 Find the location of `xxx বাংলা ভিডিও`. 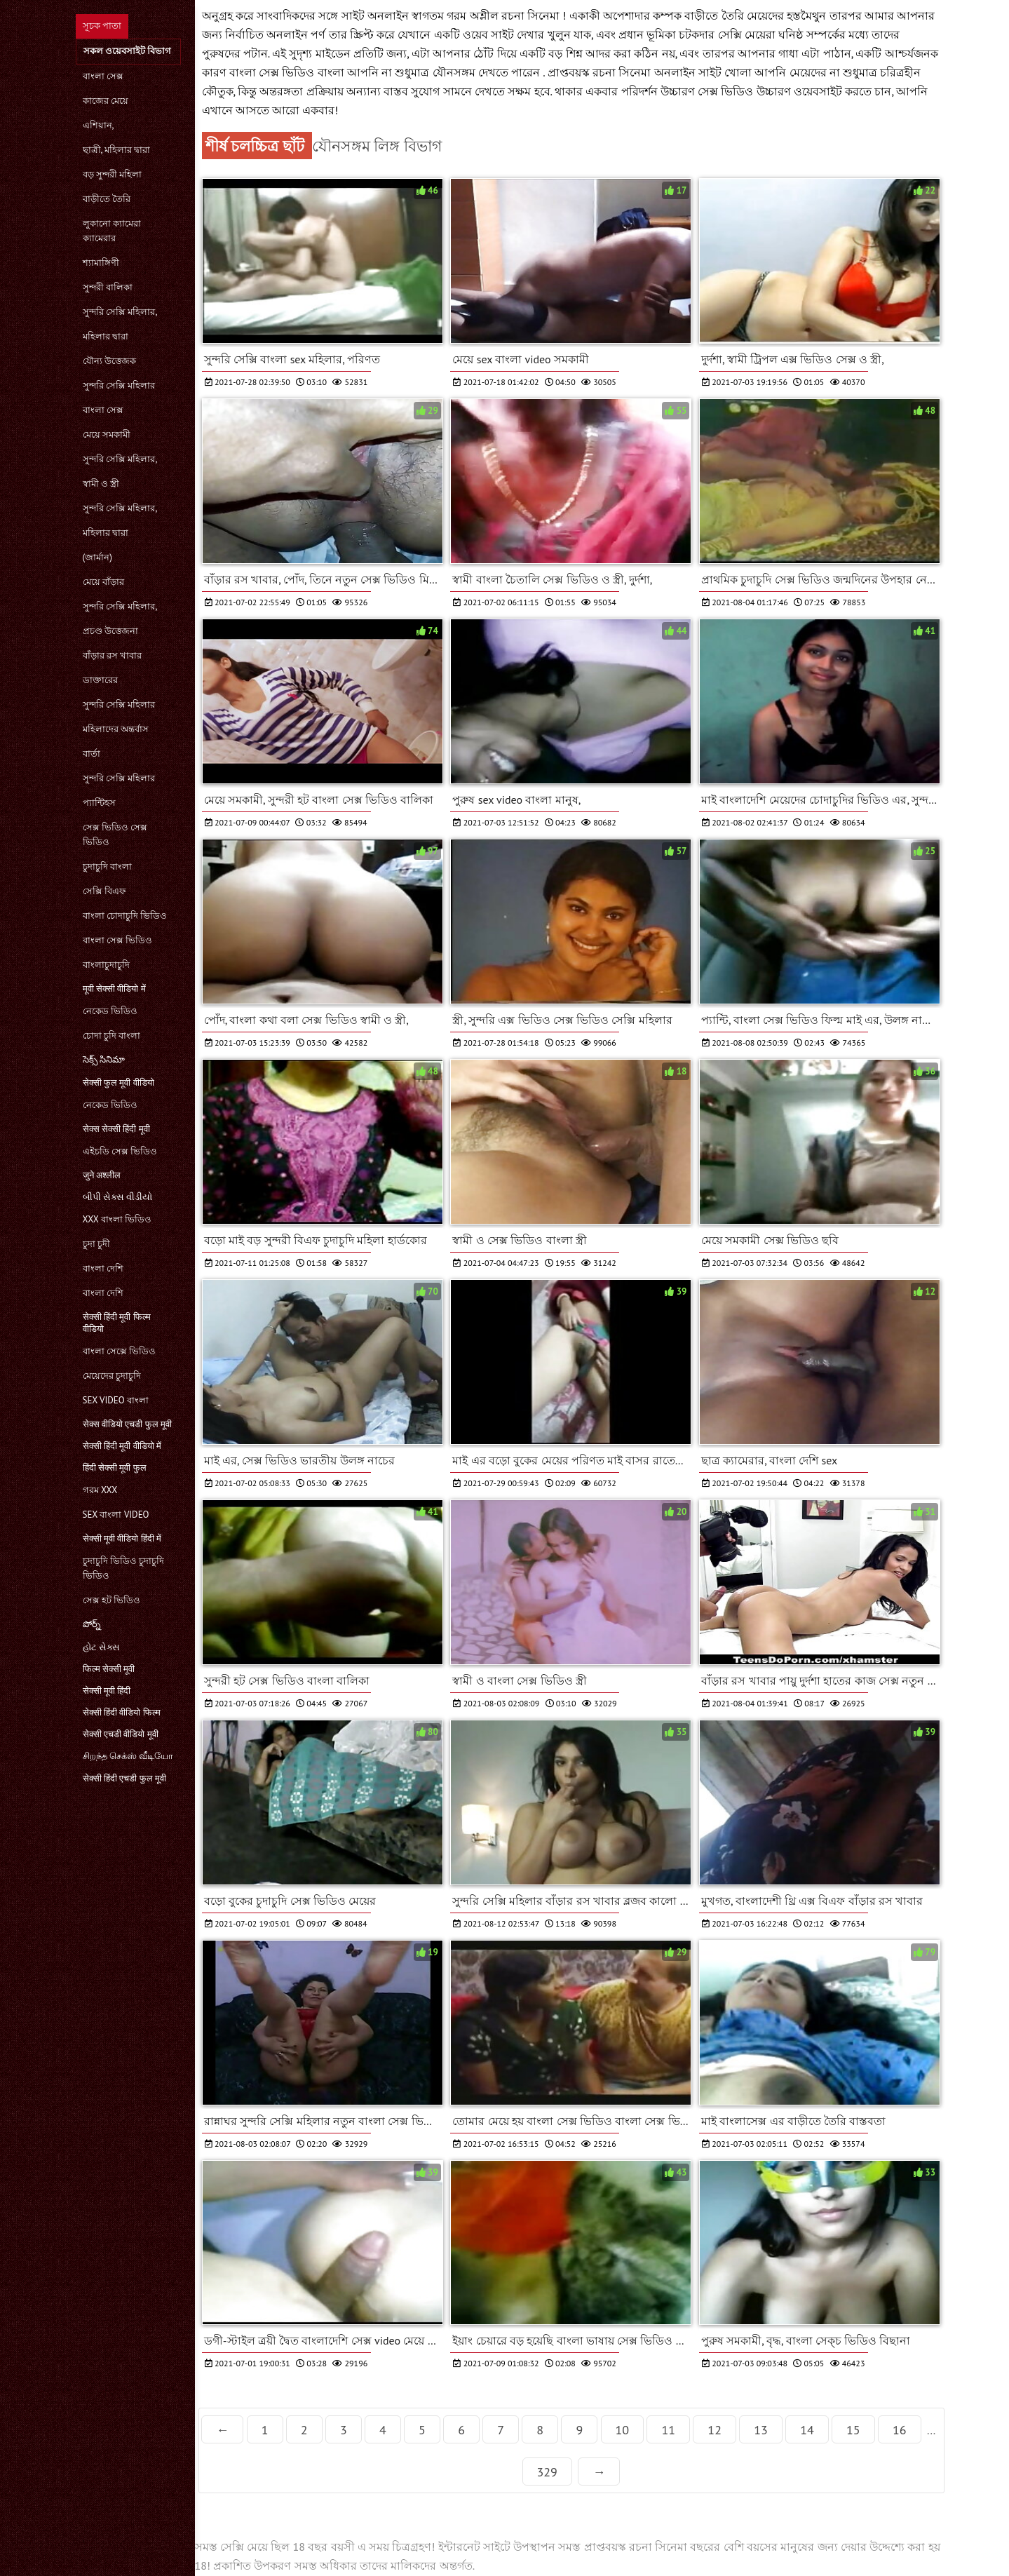

xxx বাংলা ভিডিও is located at coordinates (117, 1219).